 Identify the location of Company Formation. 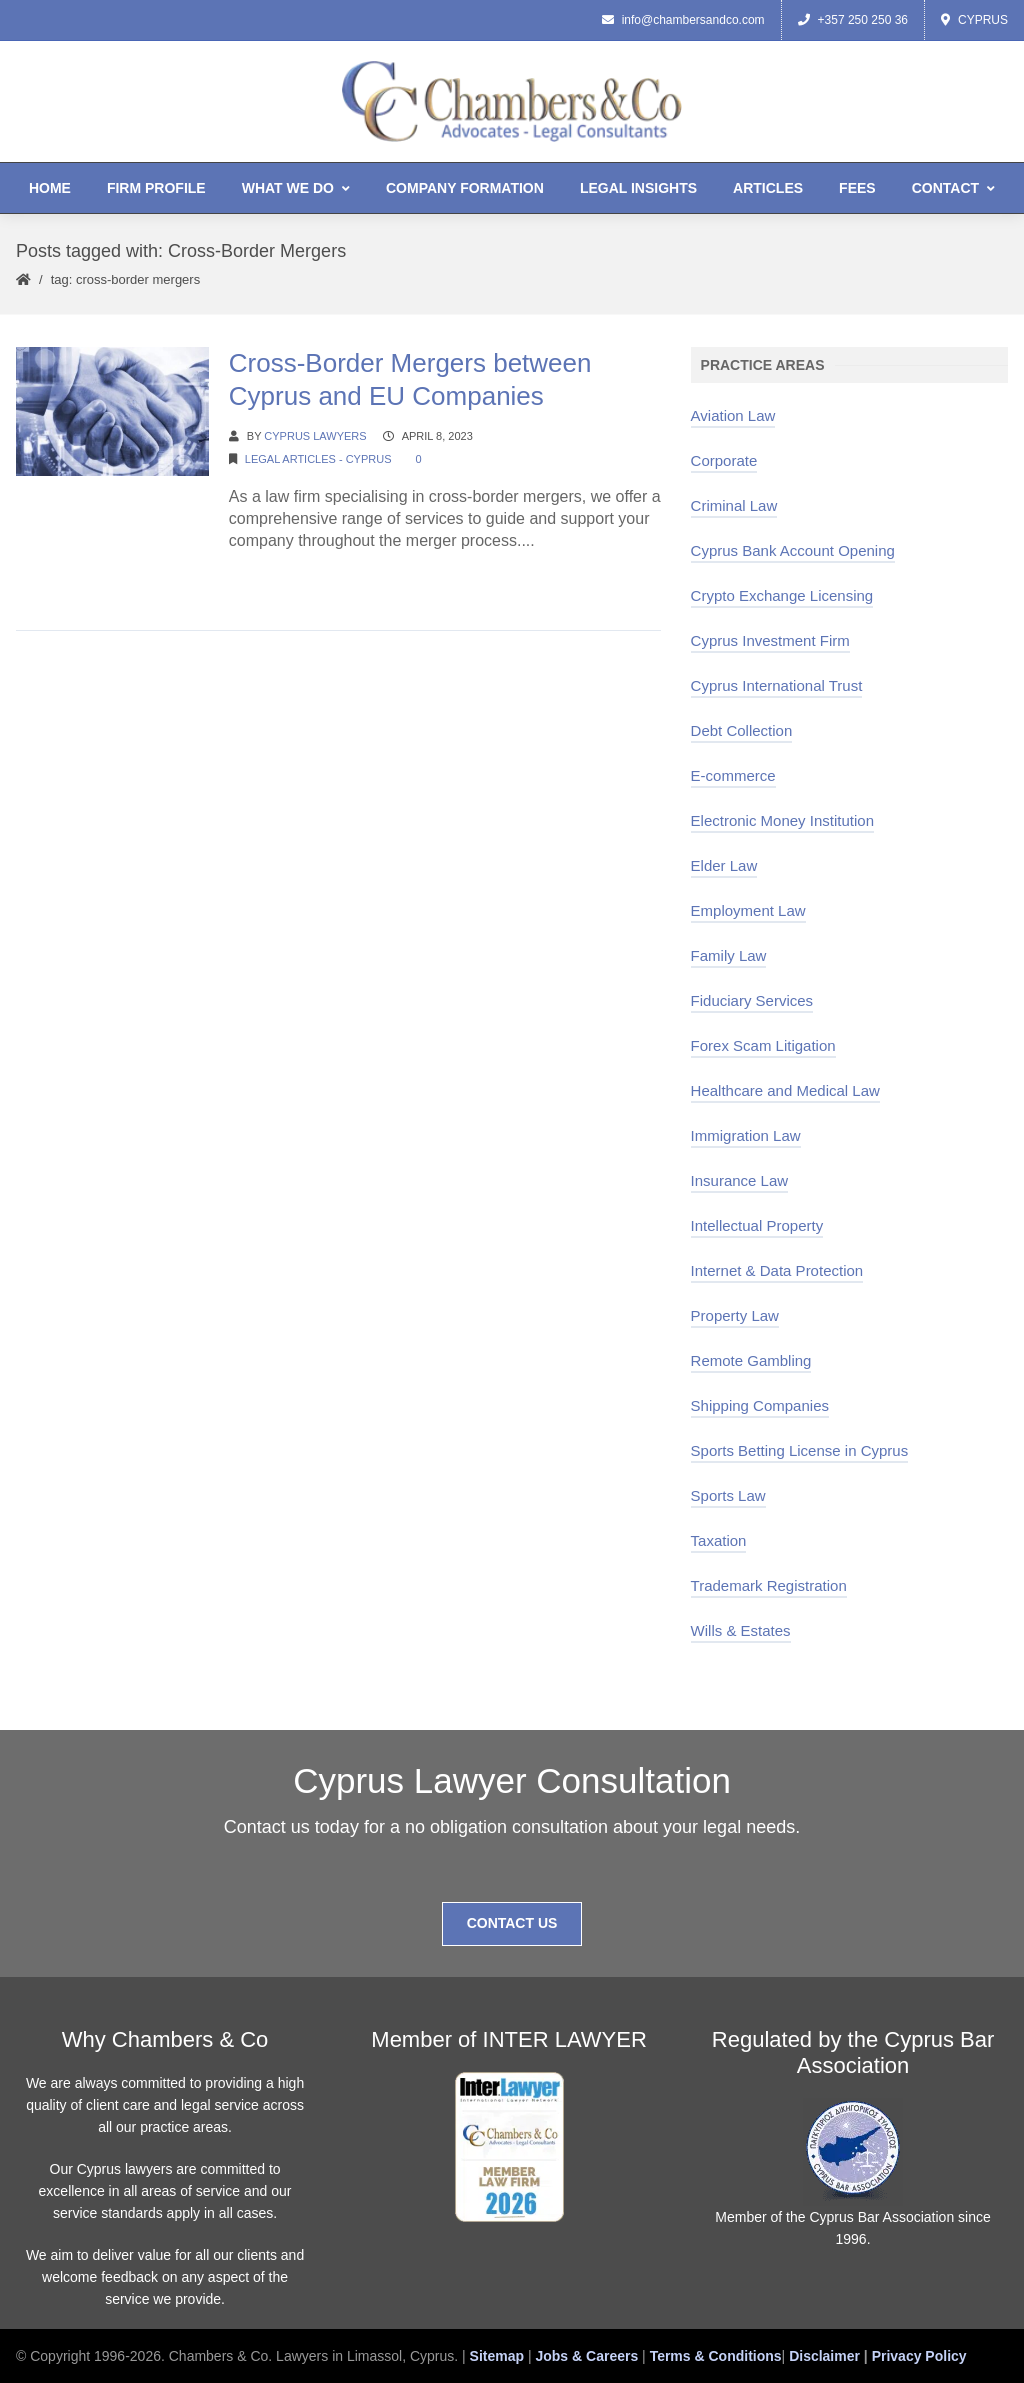
(465, 188).